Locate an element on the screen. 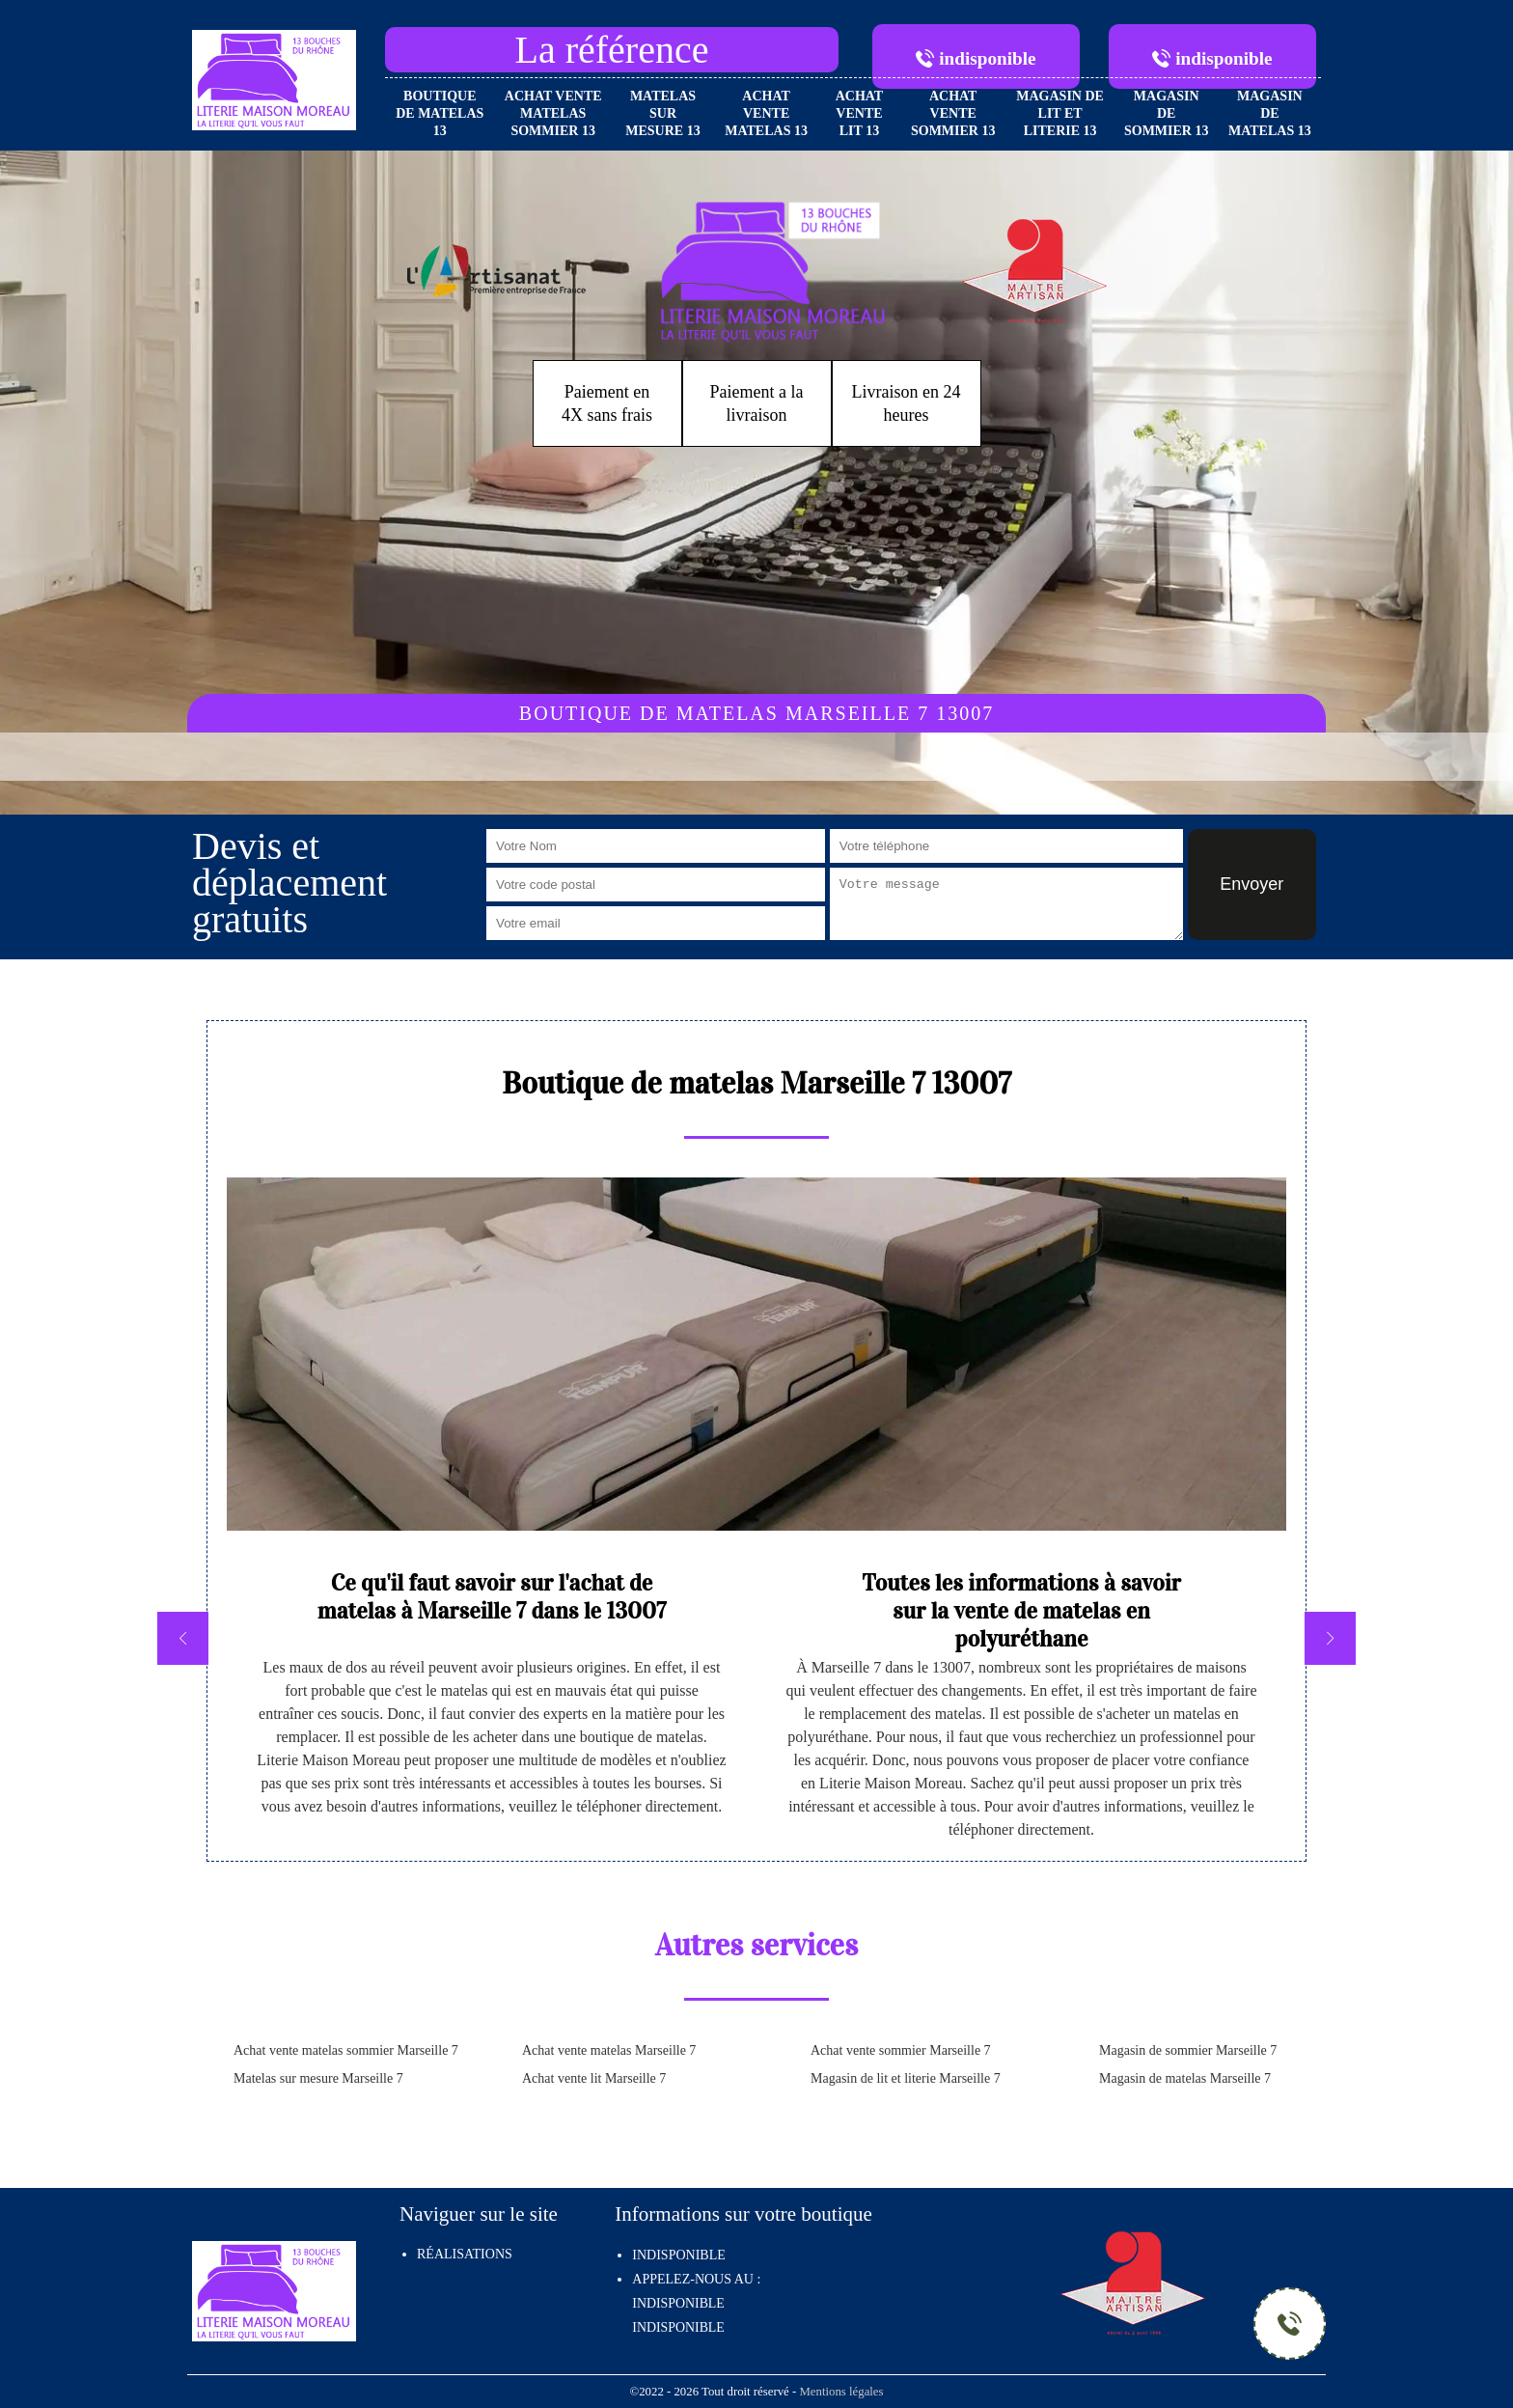 This screenshot has height=2408, width=1513. Achat vente matelas sommier 13 is located at coordinates (553, 113).